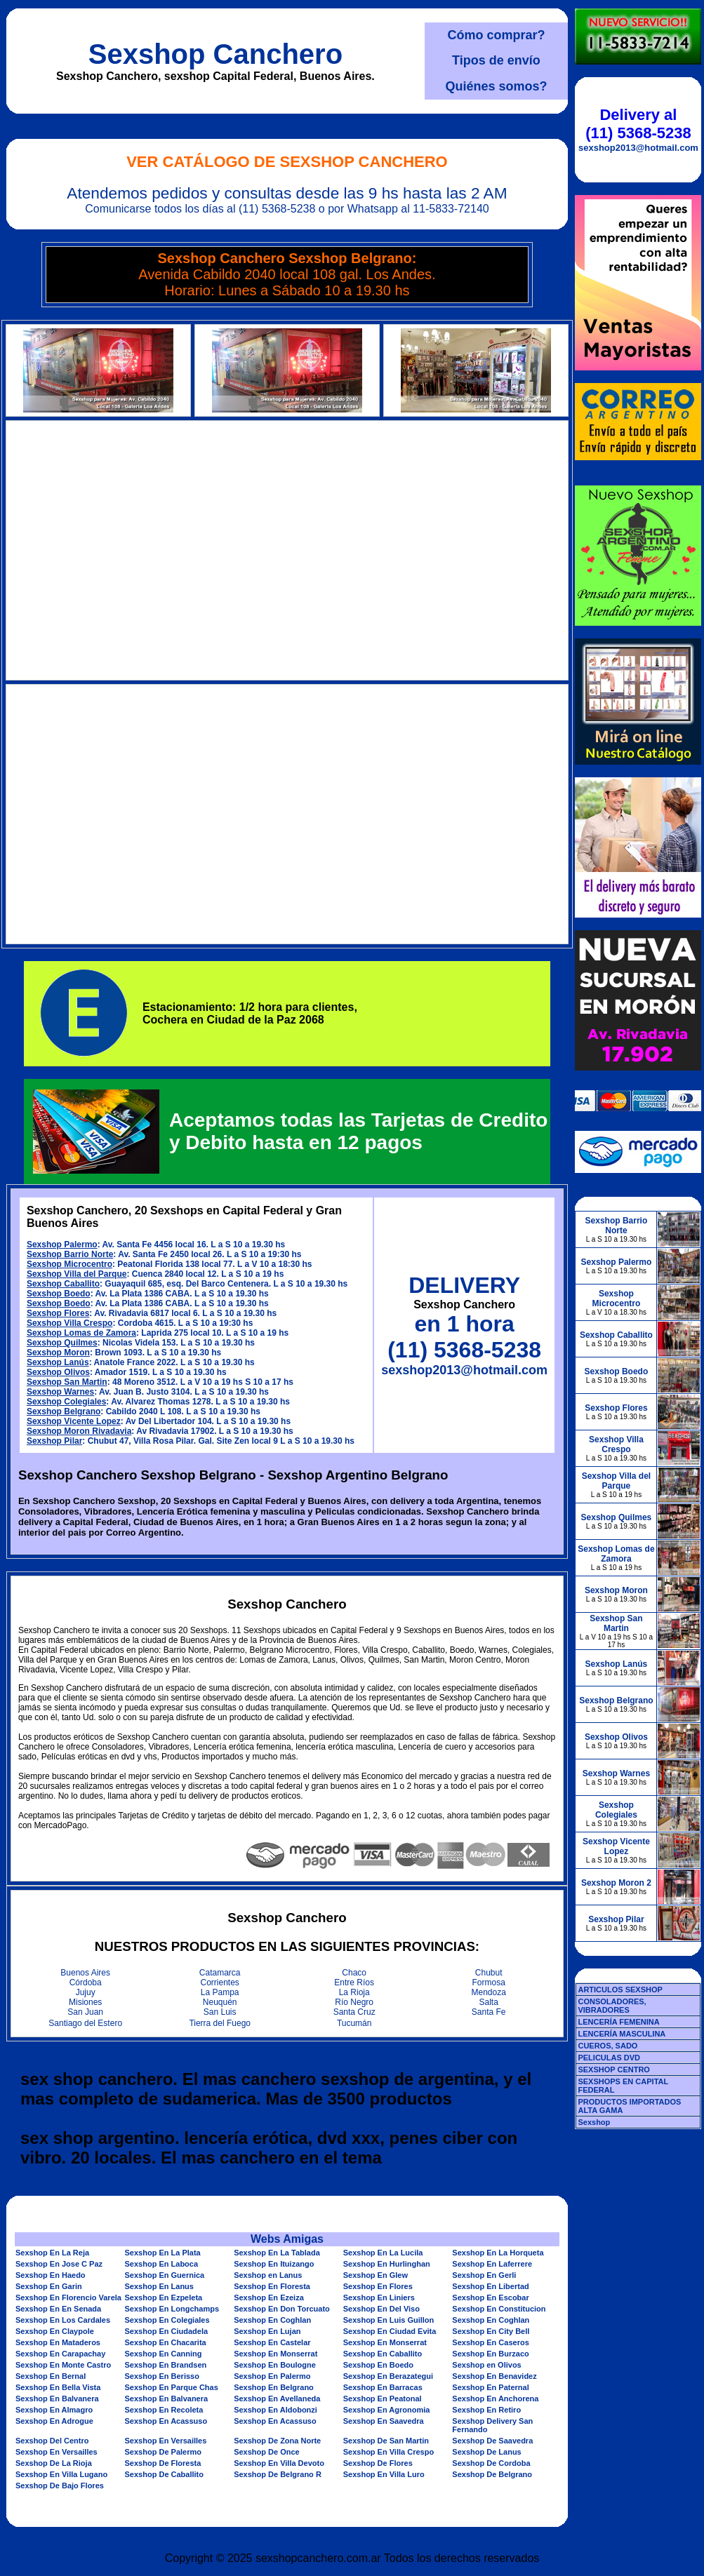 The image size is (704, 2576). Describe the element at coordinates (385, 2342) in the screenshot. I see `Sexshop En Monserrat` at that location.